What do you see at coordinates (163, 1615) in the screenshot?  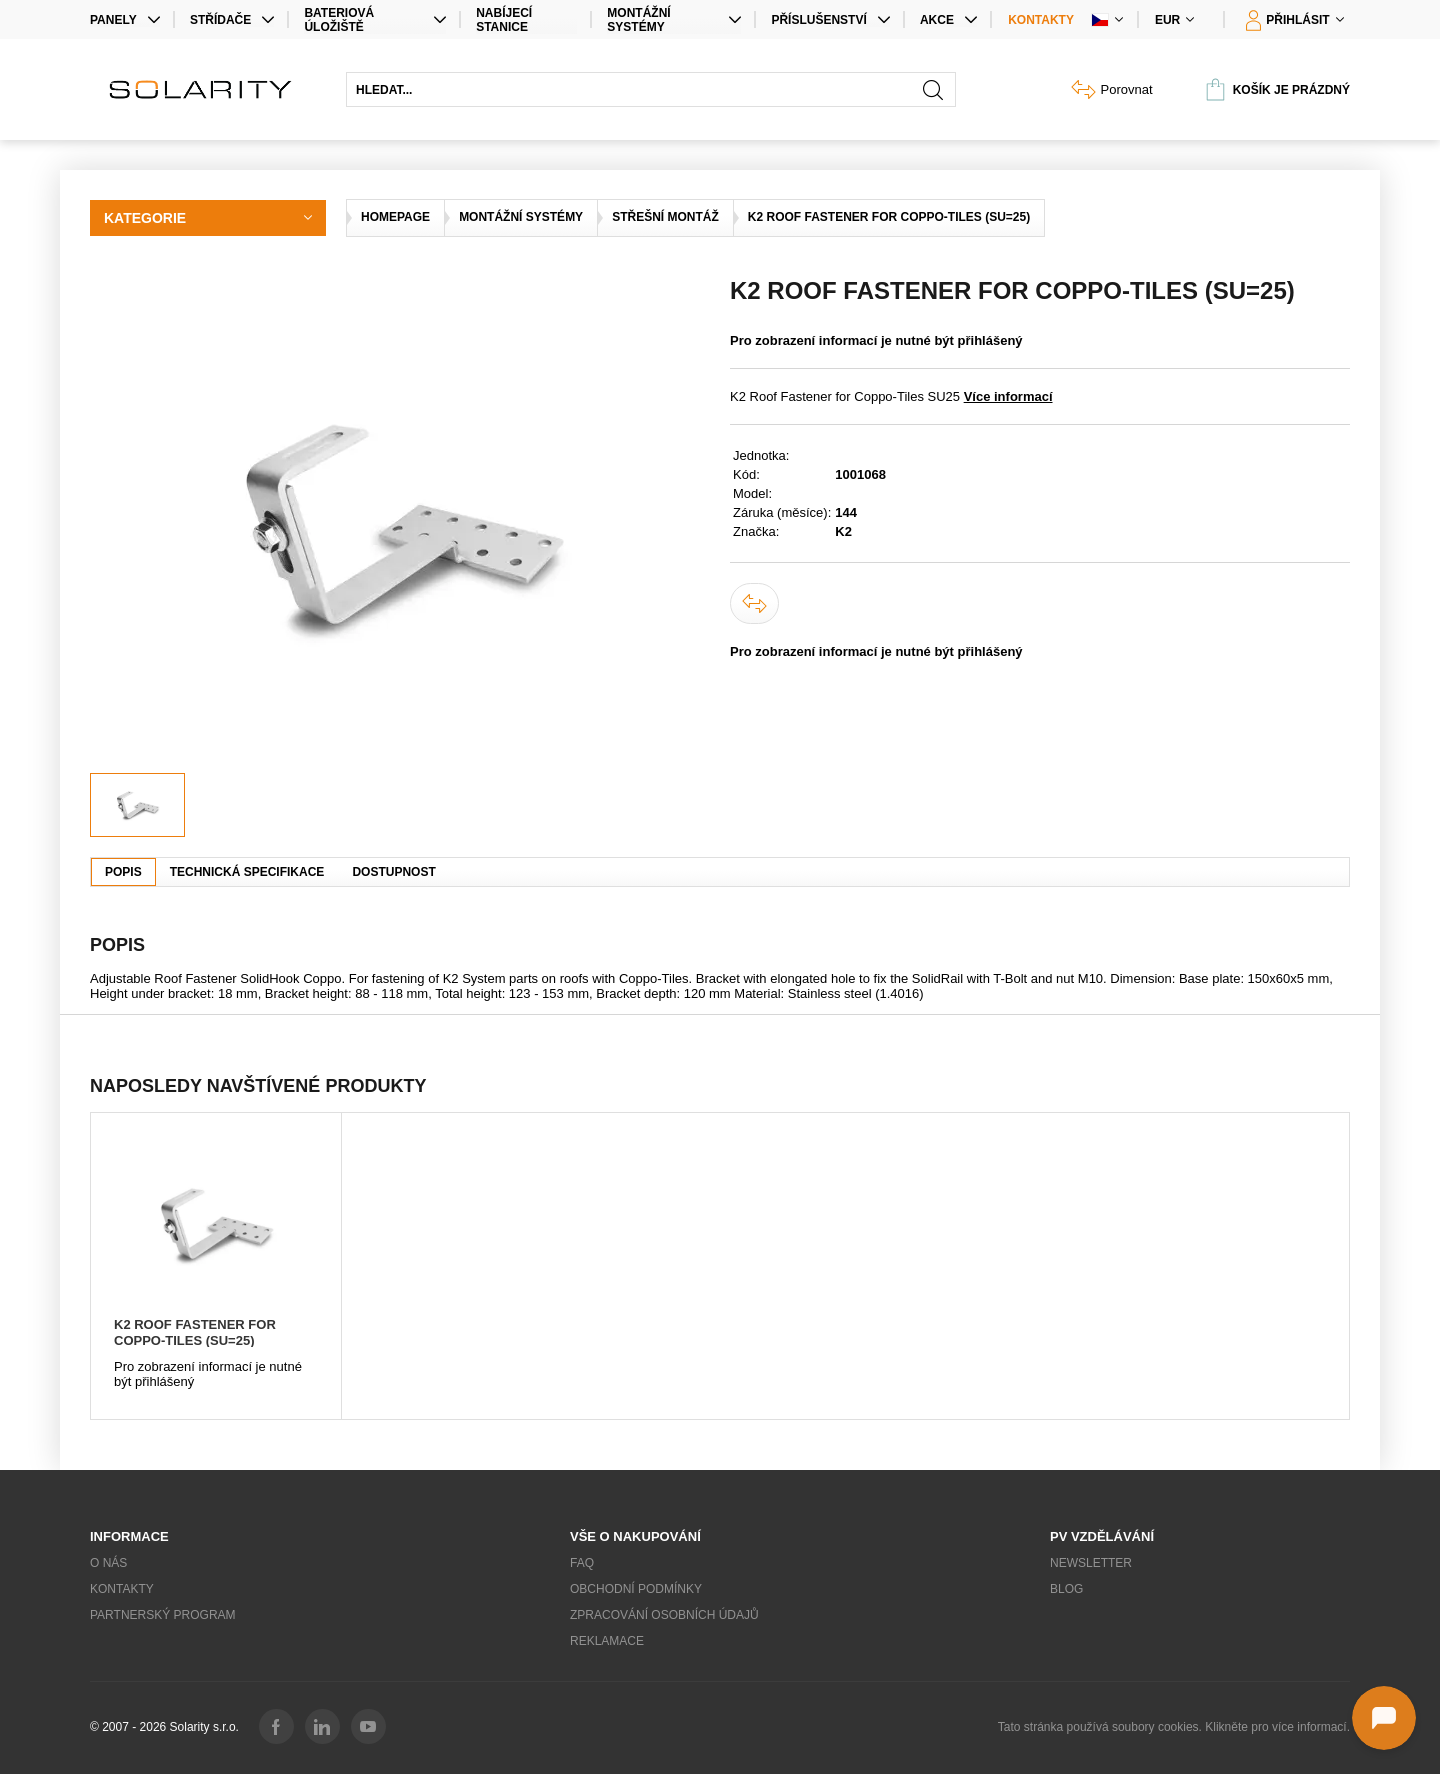 I see `Partnerský program` at bounding box center [163, 1615].